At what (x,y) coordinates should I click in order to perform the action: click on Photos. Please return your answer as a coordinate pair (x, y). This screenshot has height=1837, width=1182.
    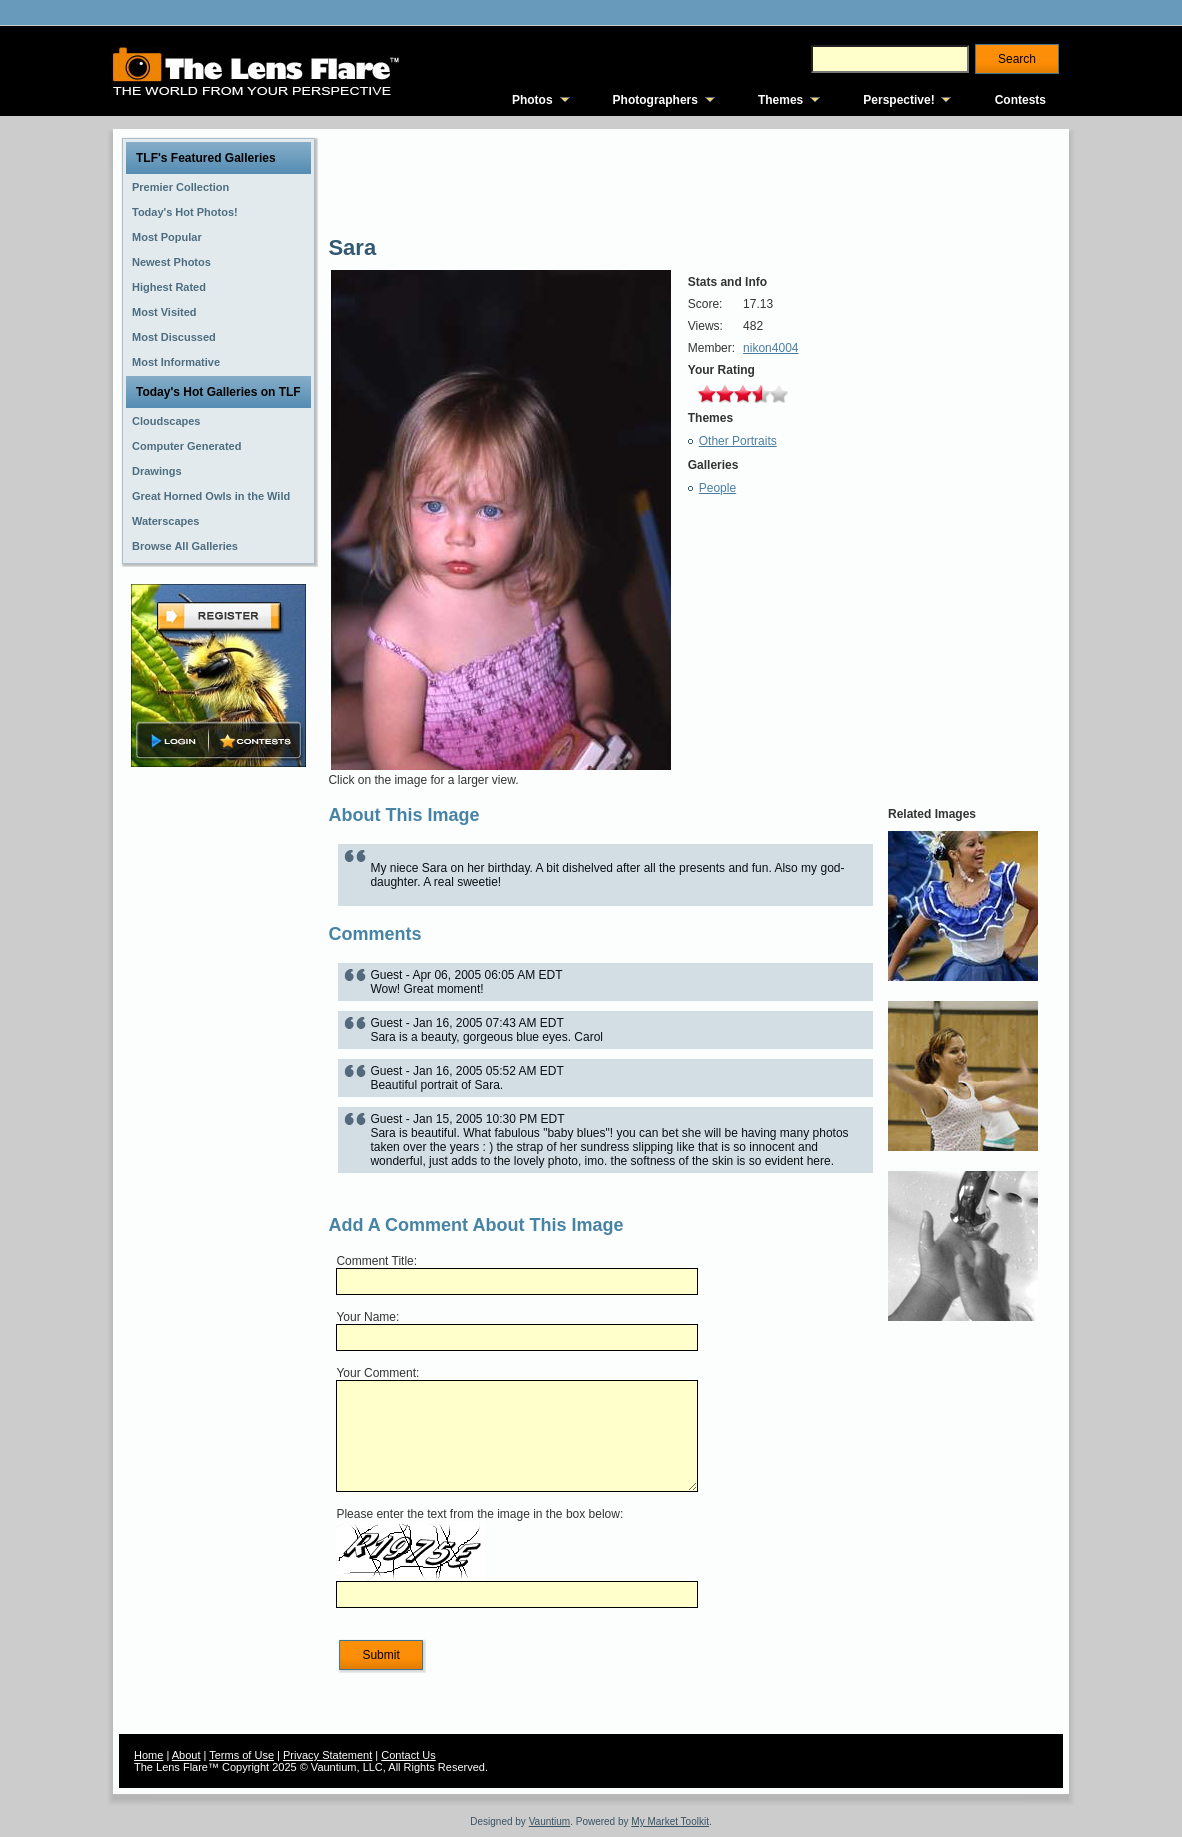
    Looking at the image, I should click on (532, 100).